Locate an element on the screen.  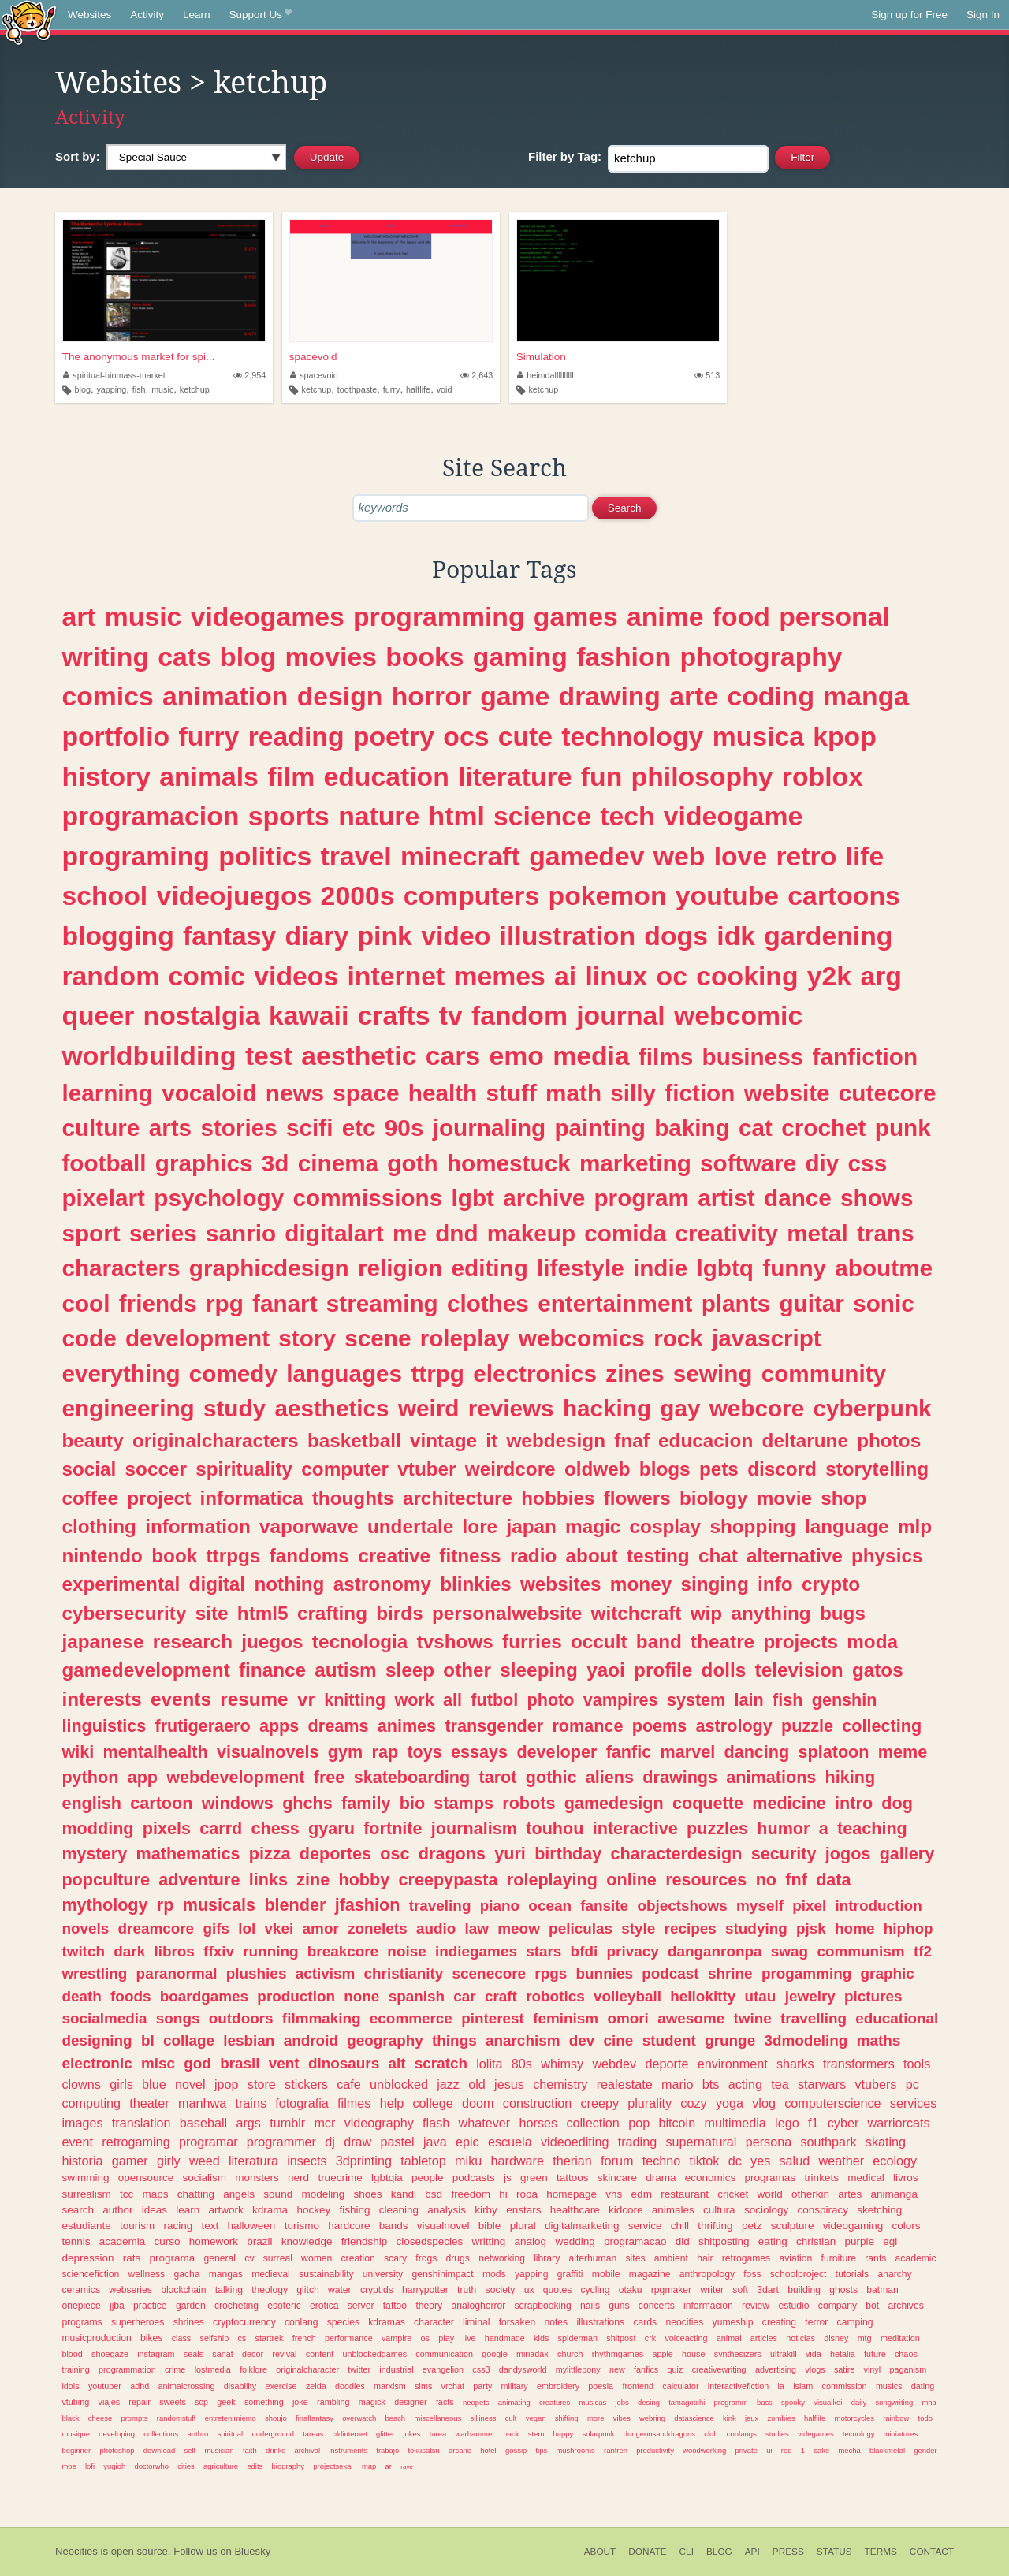
onepiece is located at coordinates (80, 2305).